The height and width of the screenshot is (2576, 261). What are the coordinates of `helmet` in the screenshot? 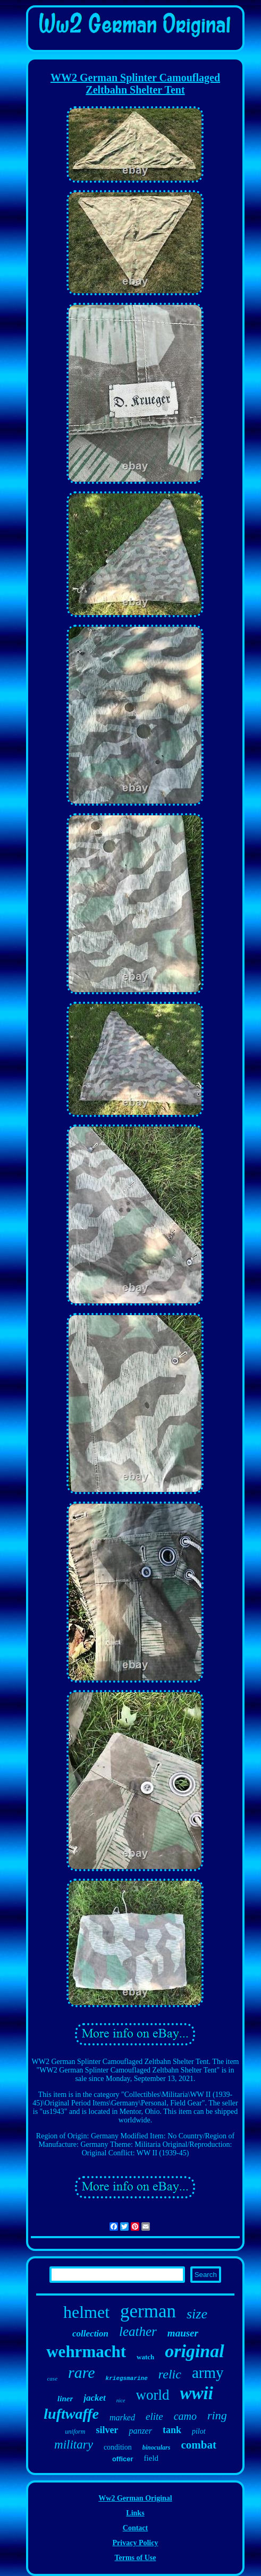 It's located at (86, 2312).